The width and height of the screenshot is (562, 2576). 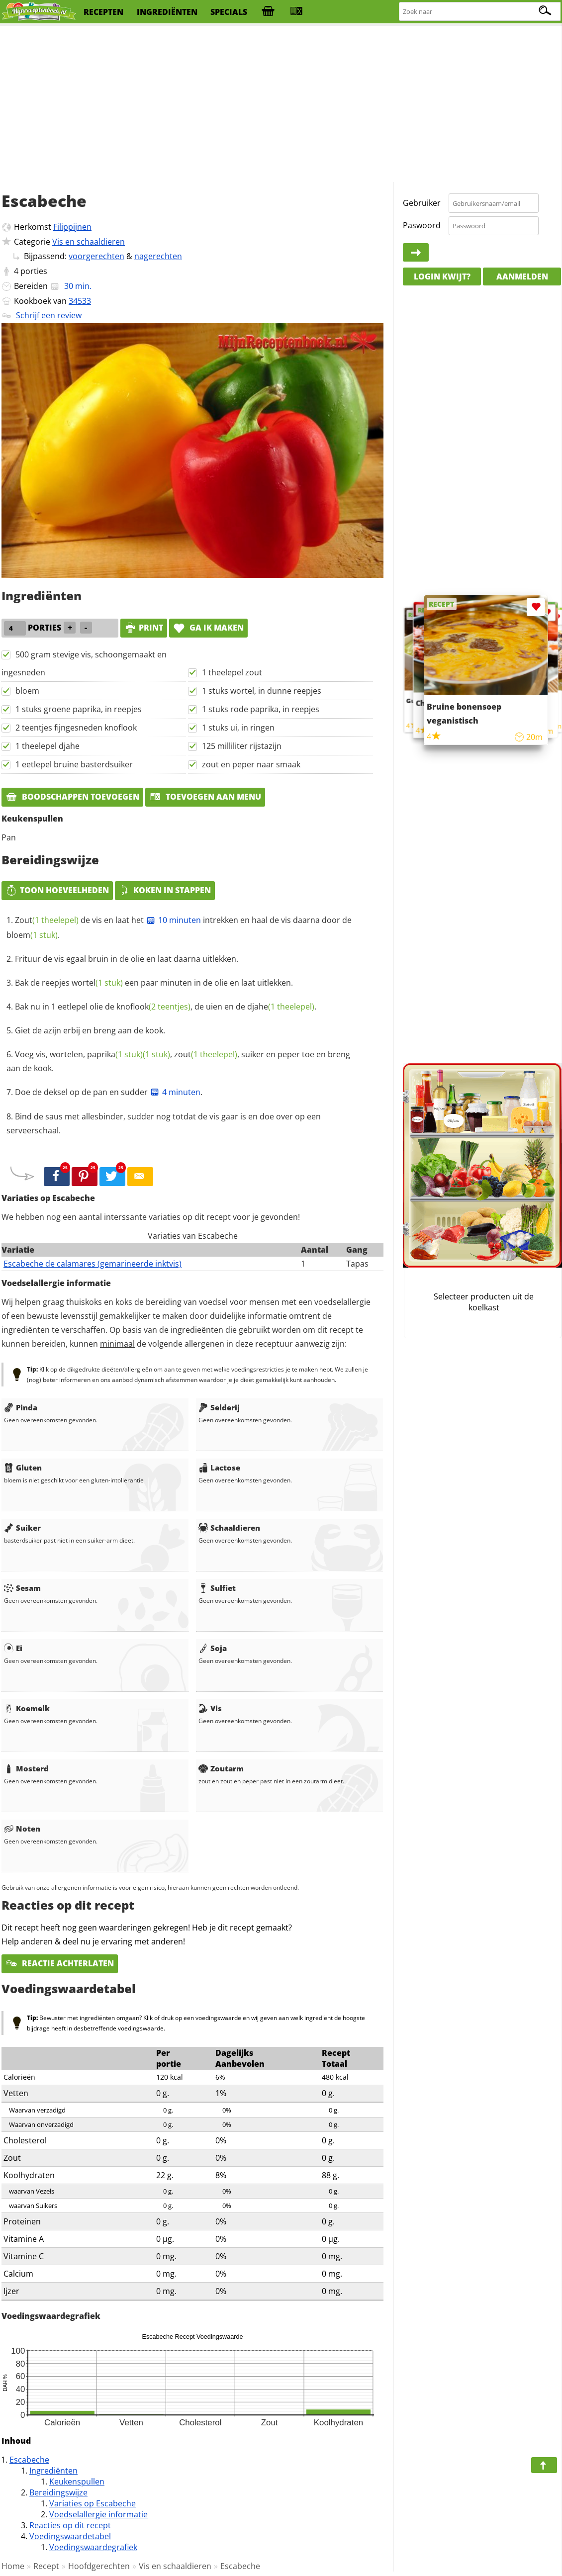 I want to click on Lactose, so click(x=219, y=1467).